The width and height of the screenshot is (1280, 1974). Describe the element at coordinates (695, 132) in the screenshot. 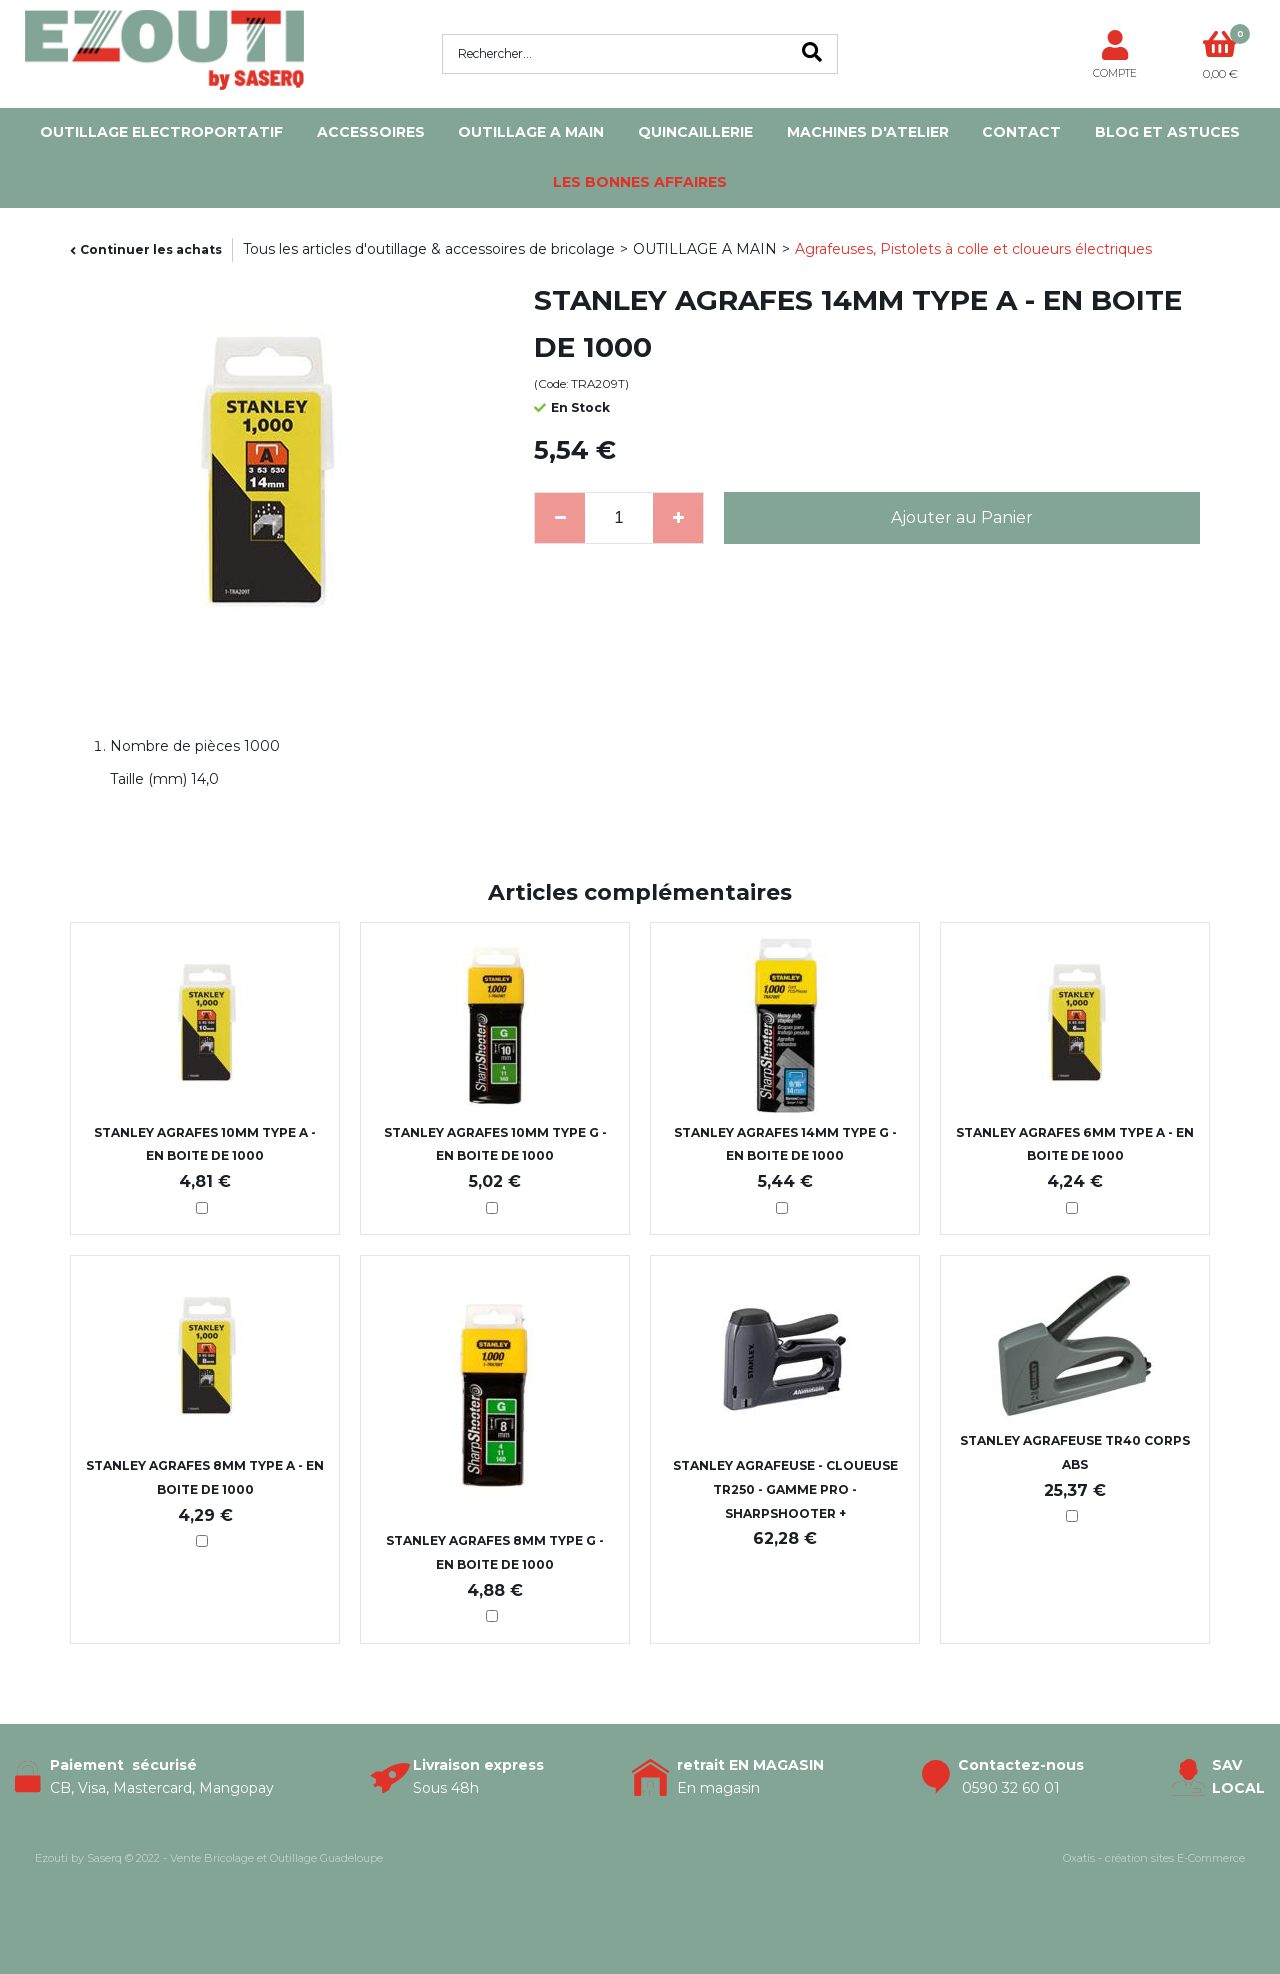

I see `QUINCAILLERIE` at that location.